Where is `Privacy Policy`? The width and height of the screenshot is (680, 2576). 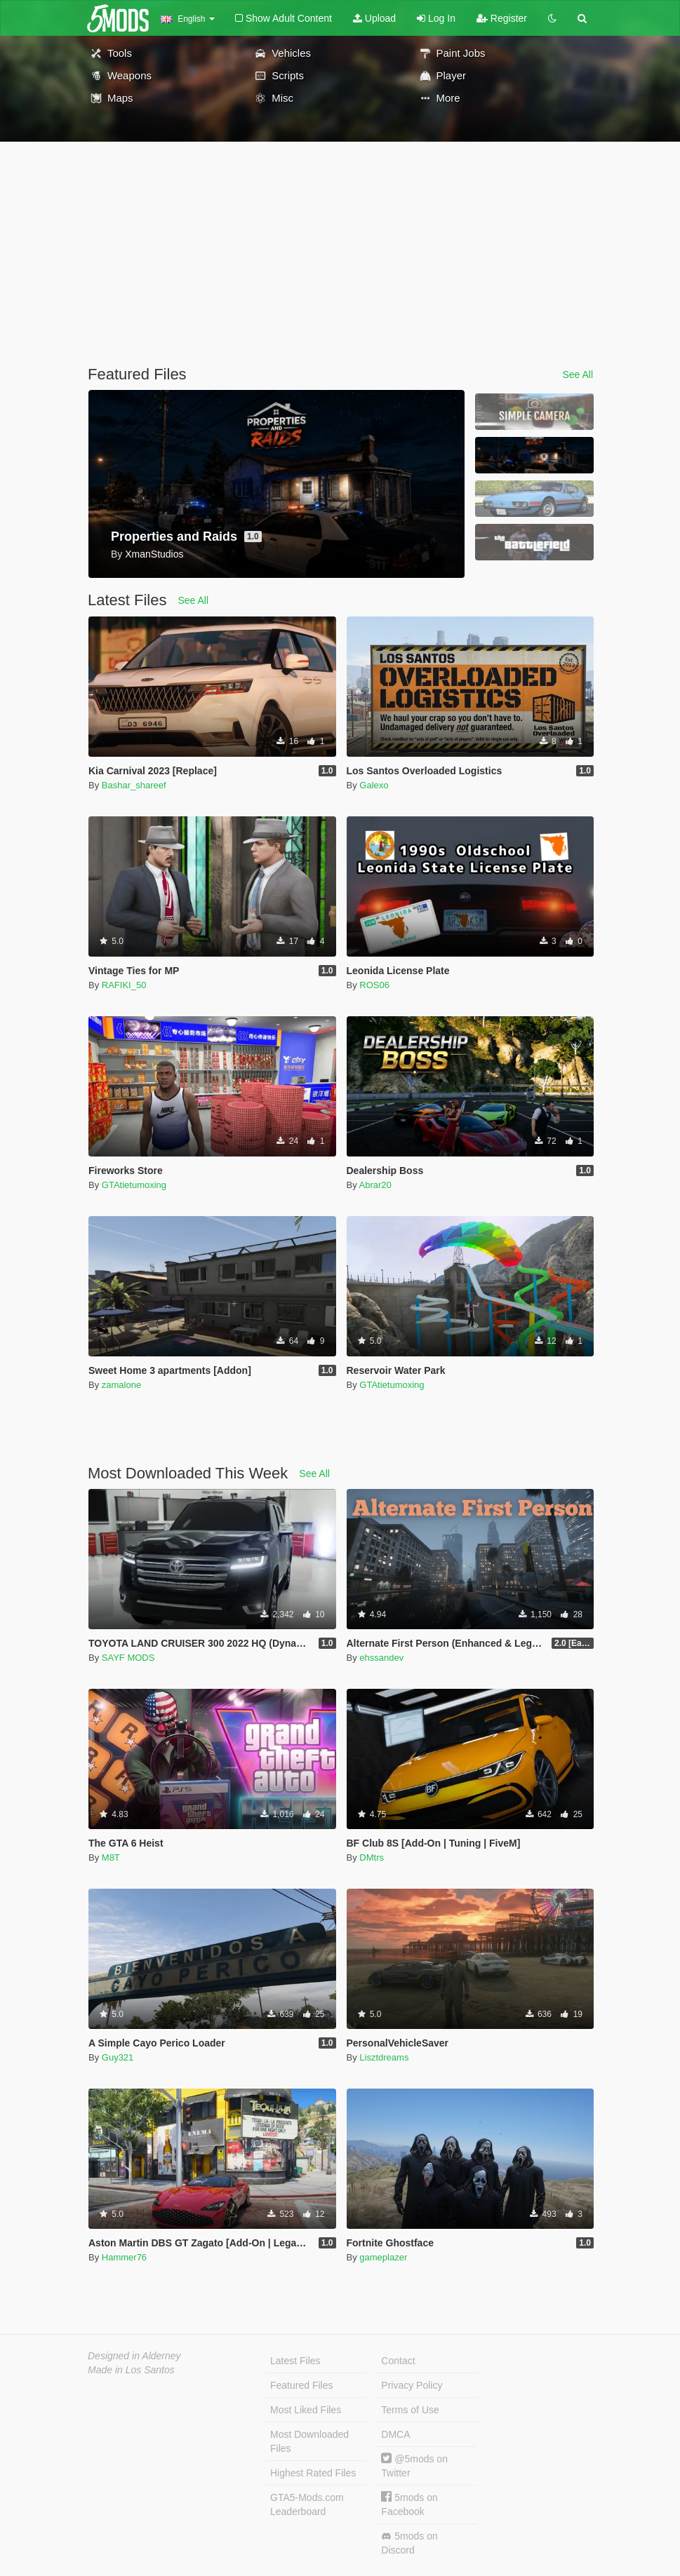
Privacy Policy is located at coordinates (411, 2385).